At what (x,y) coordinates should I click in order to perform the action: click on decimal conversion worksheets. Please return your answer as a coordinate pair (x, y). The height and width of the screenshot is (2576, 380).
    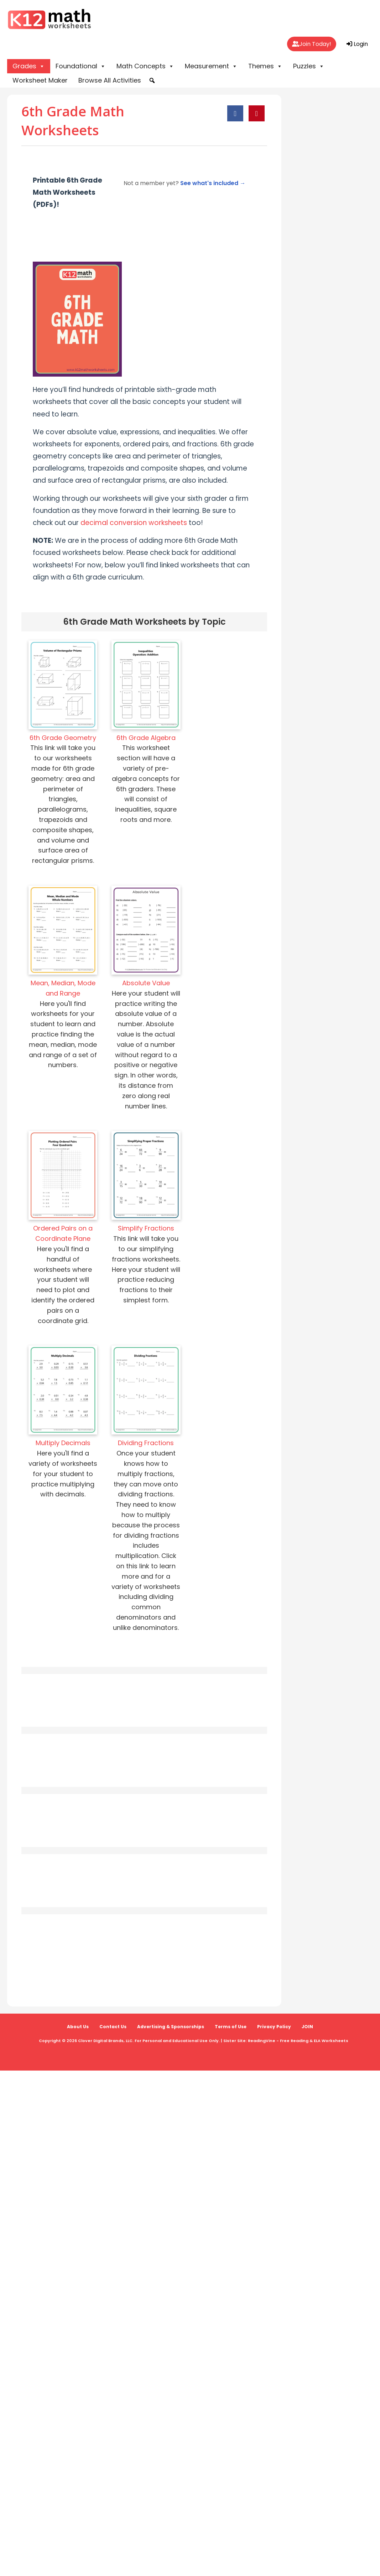
    Looking at the image, I should click on (133, 523).